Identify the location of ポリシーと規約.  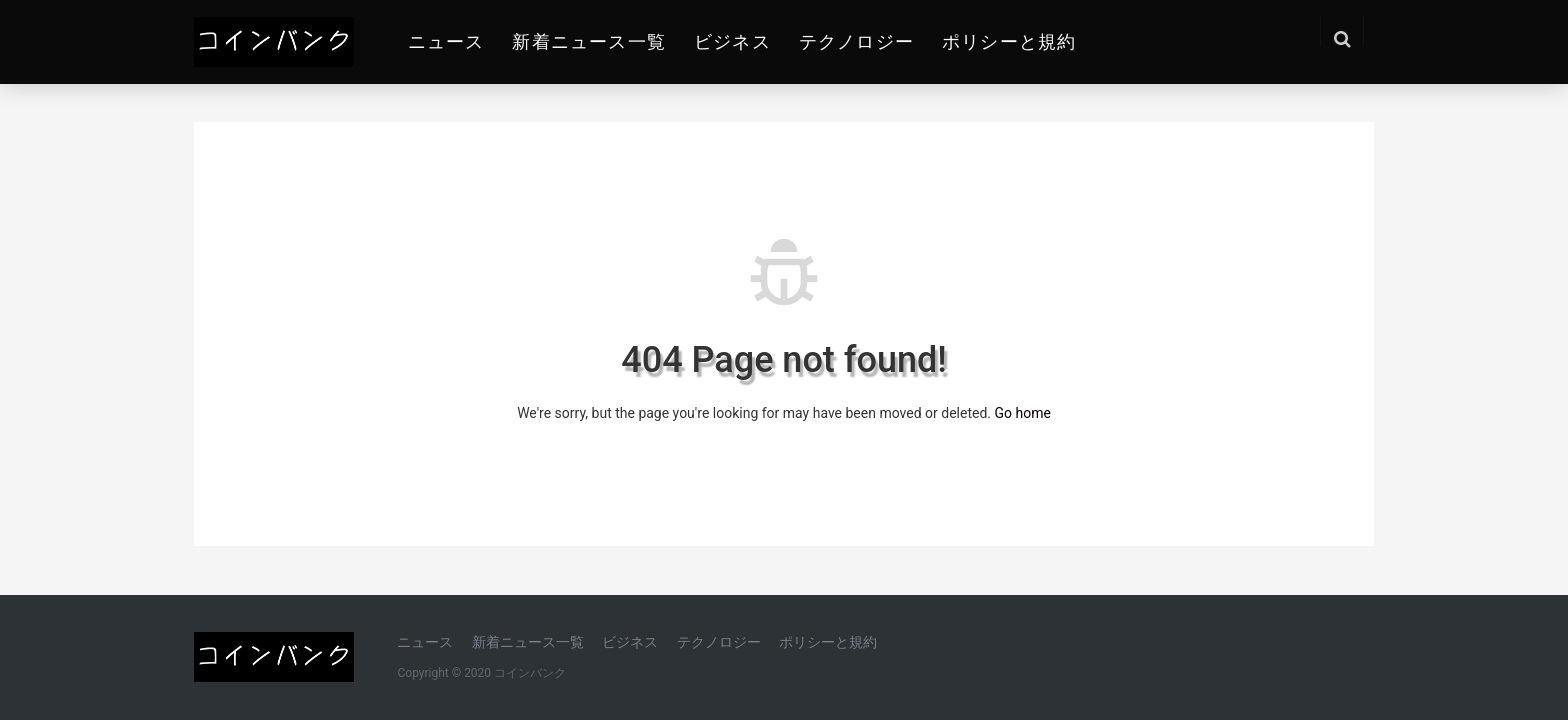
(1009, 41).